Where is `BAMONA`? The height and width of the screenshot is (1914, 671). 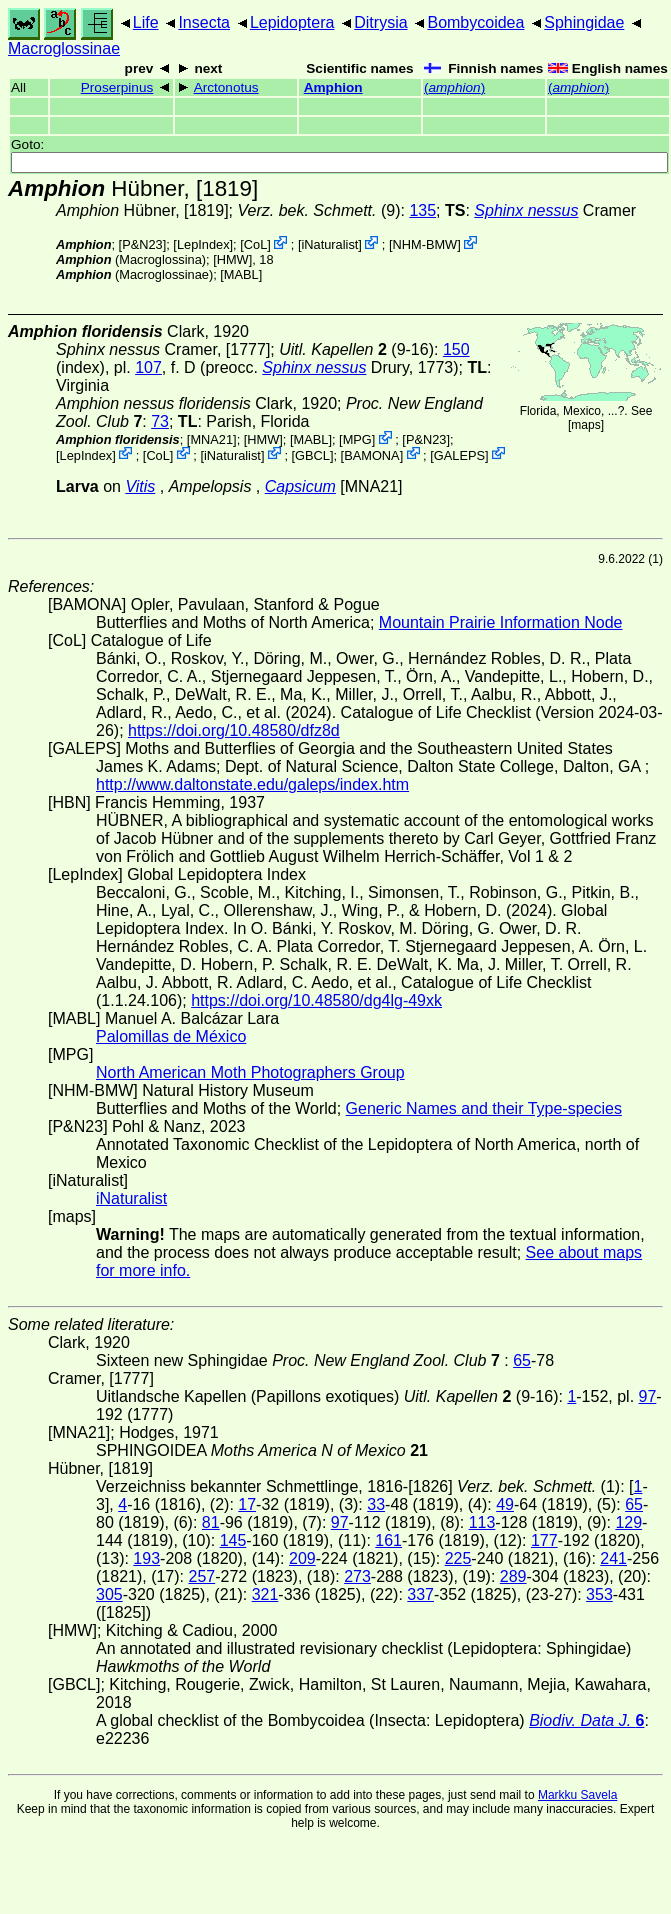
BAMONA is located at coordinates (371, 454).